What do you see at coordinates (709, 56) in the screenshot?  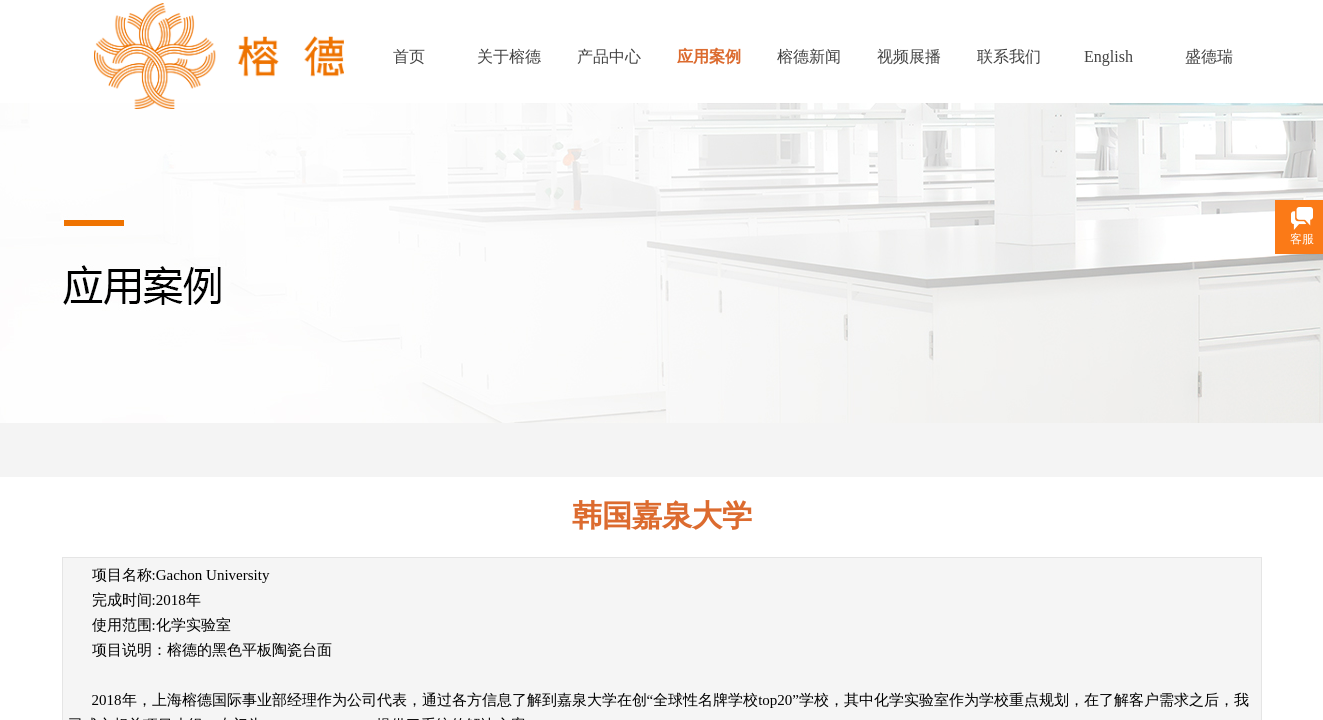 I see `应用案例` at bounding box center [709, 56].